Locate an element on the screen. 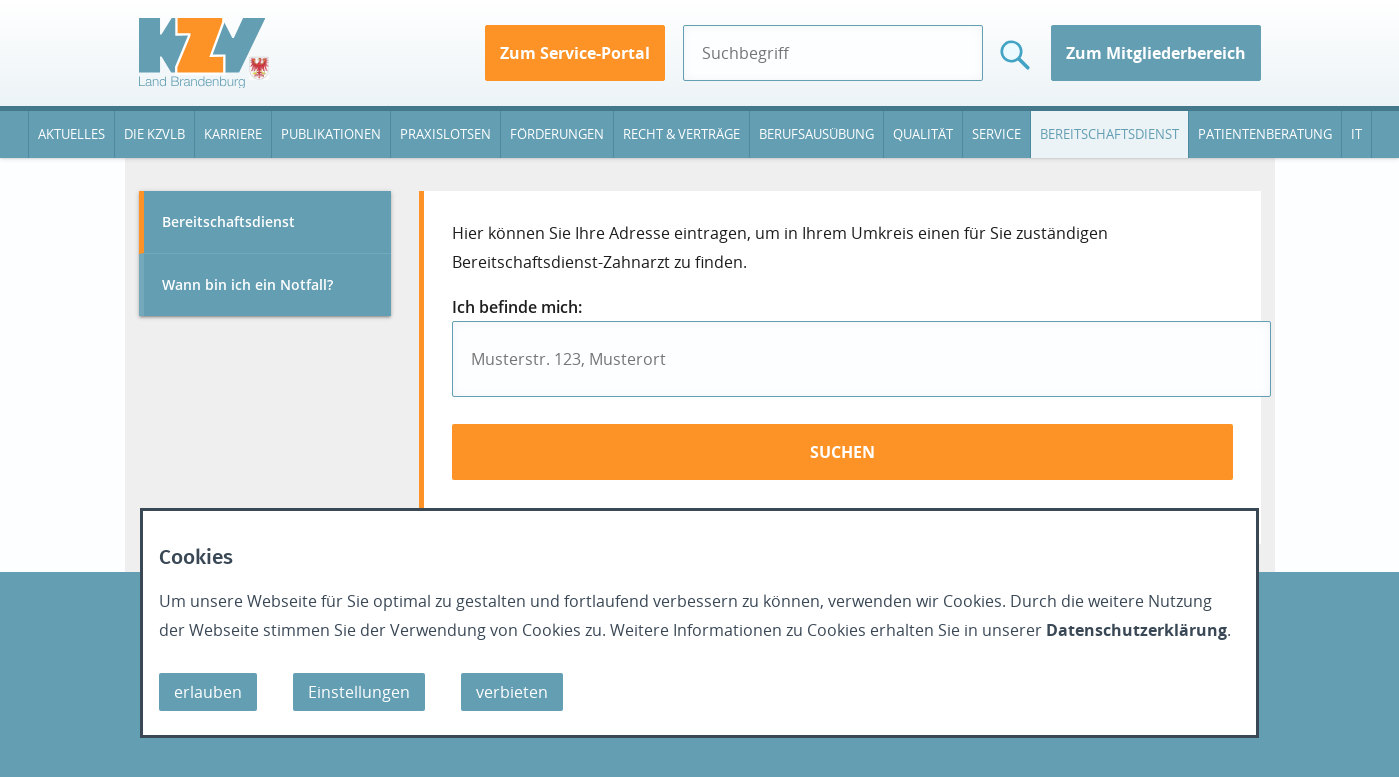  Publikationen is located at coordinates (331, 134).